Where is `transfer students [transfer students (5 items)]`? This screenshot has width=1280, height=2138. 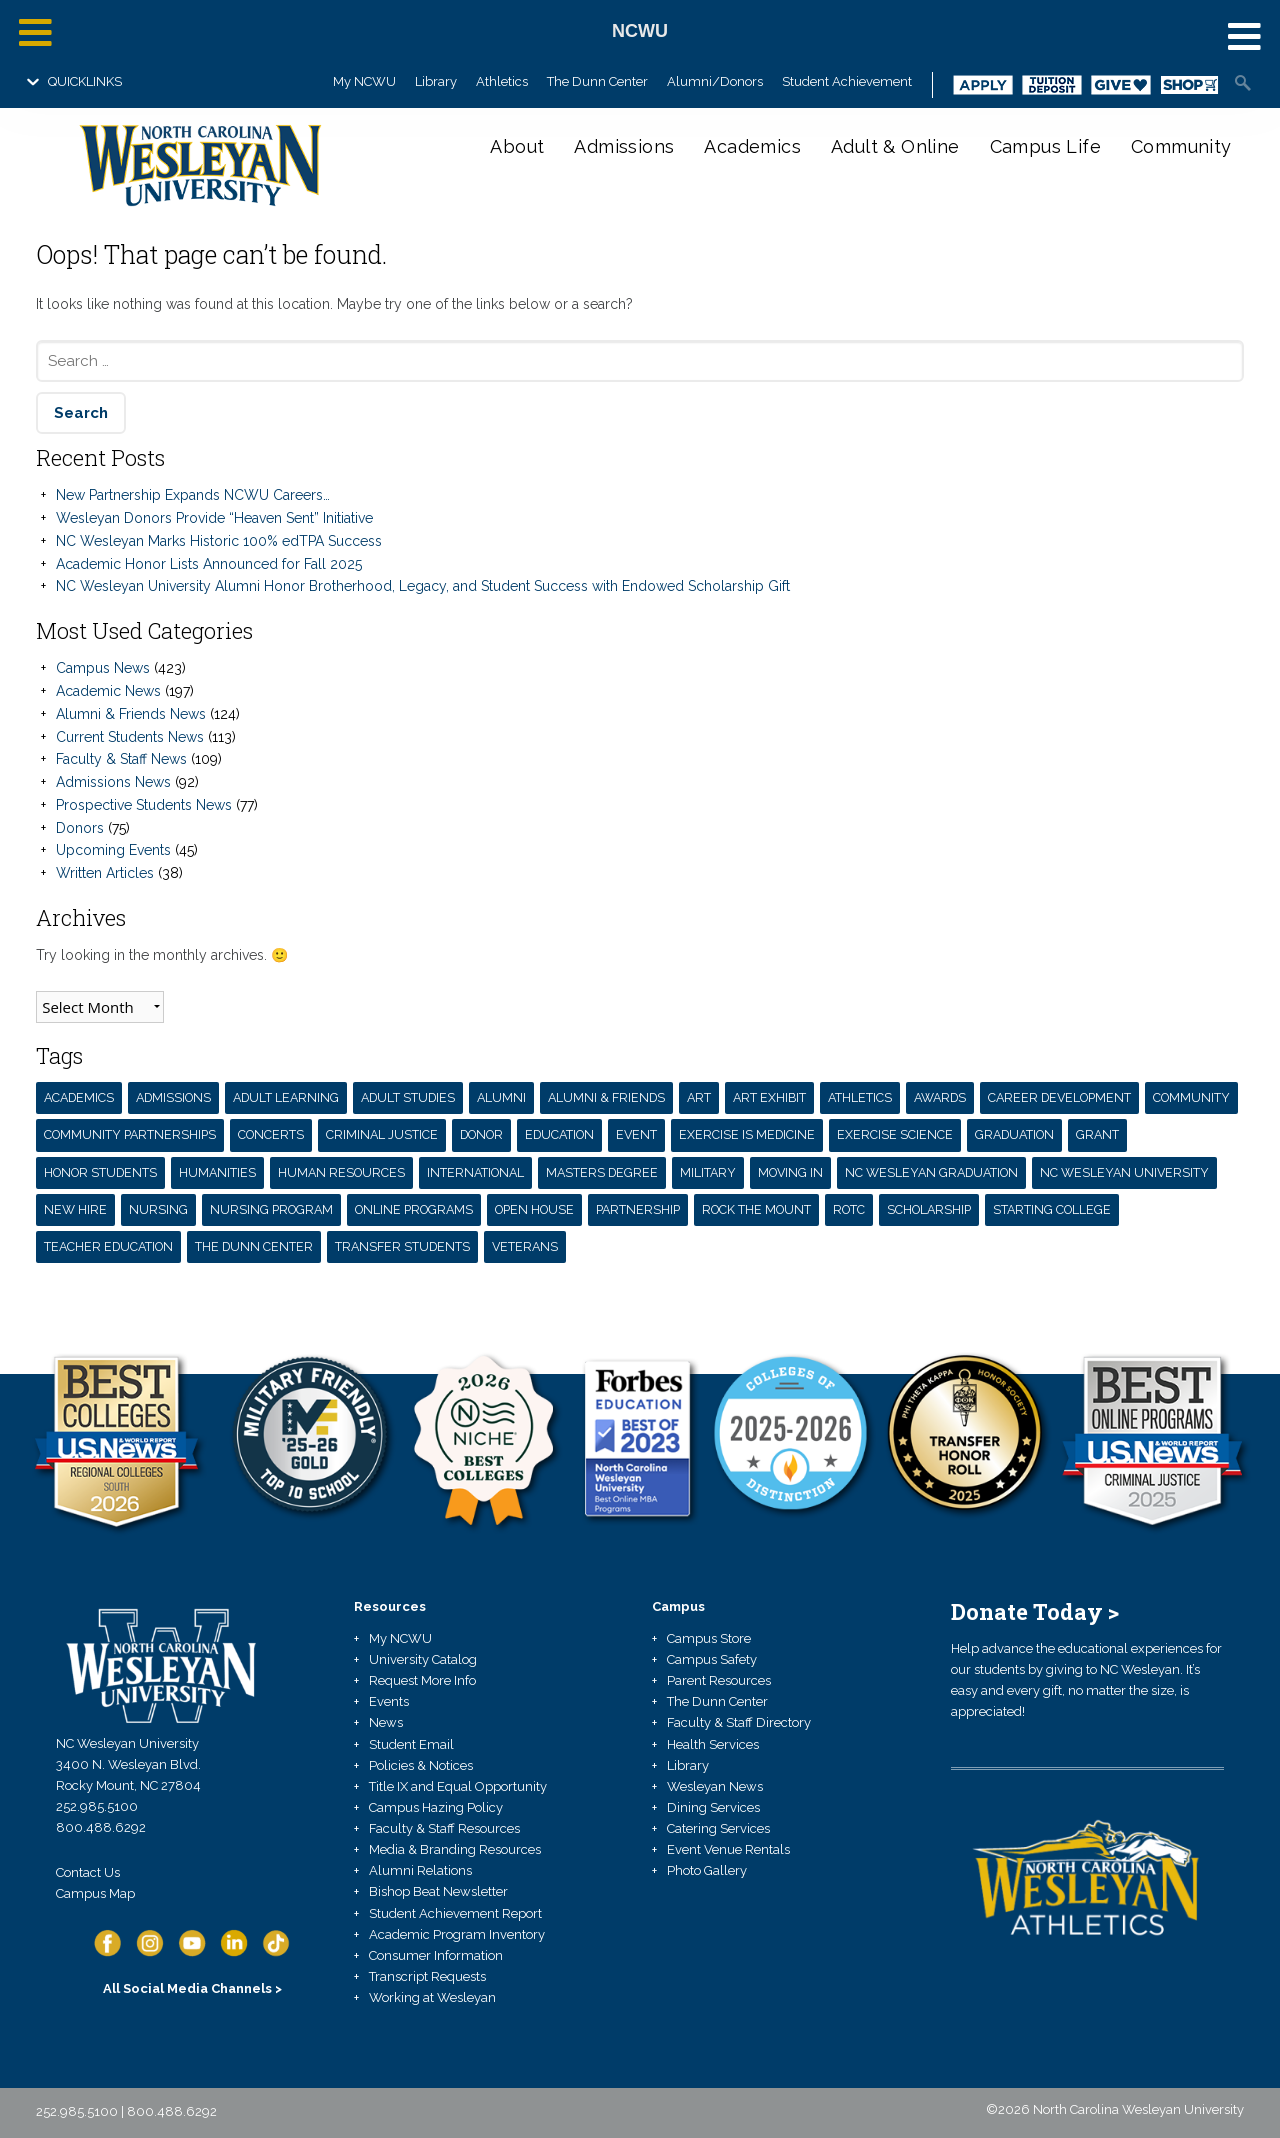 transfer students [transfer students (5 items)] is located at coordinates (402, 1246).